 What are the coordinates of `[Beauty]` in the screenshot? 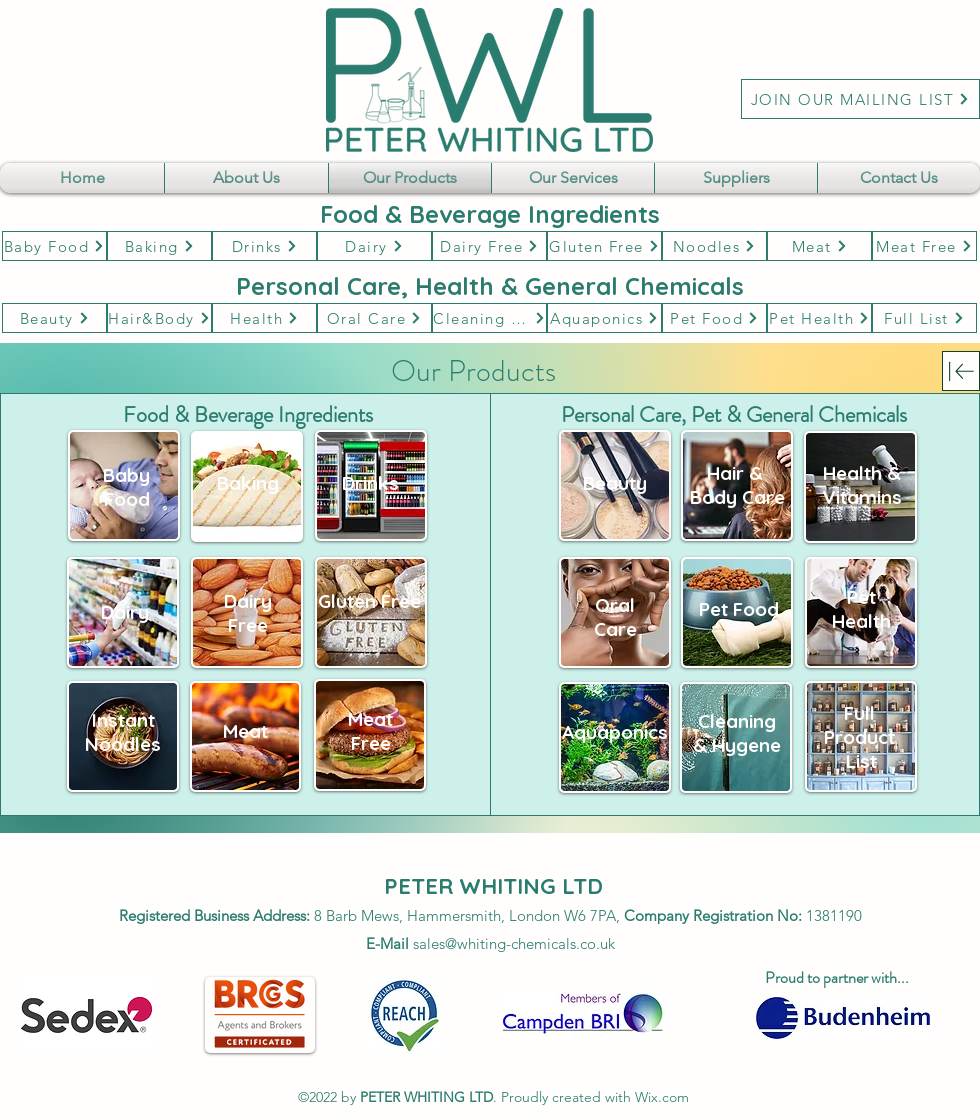 It's located at (54, 318).